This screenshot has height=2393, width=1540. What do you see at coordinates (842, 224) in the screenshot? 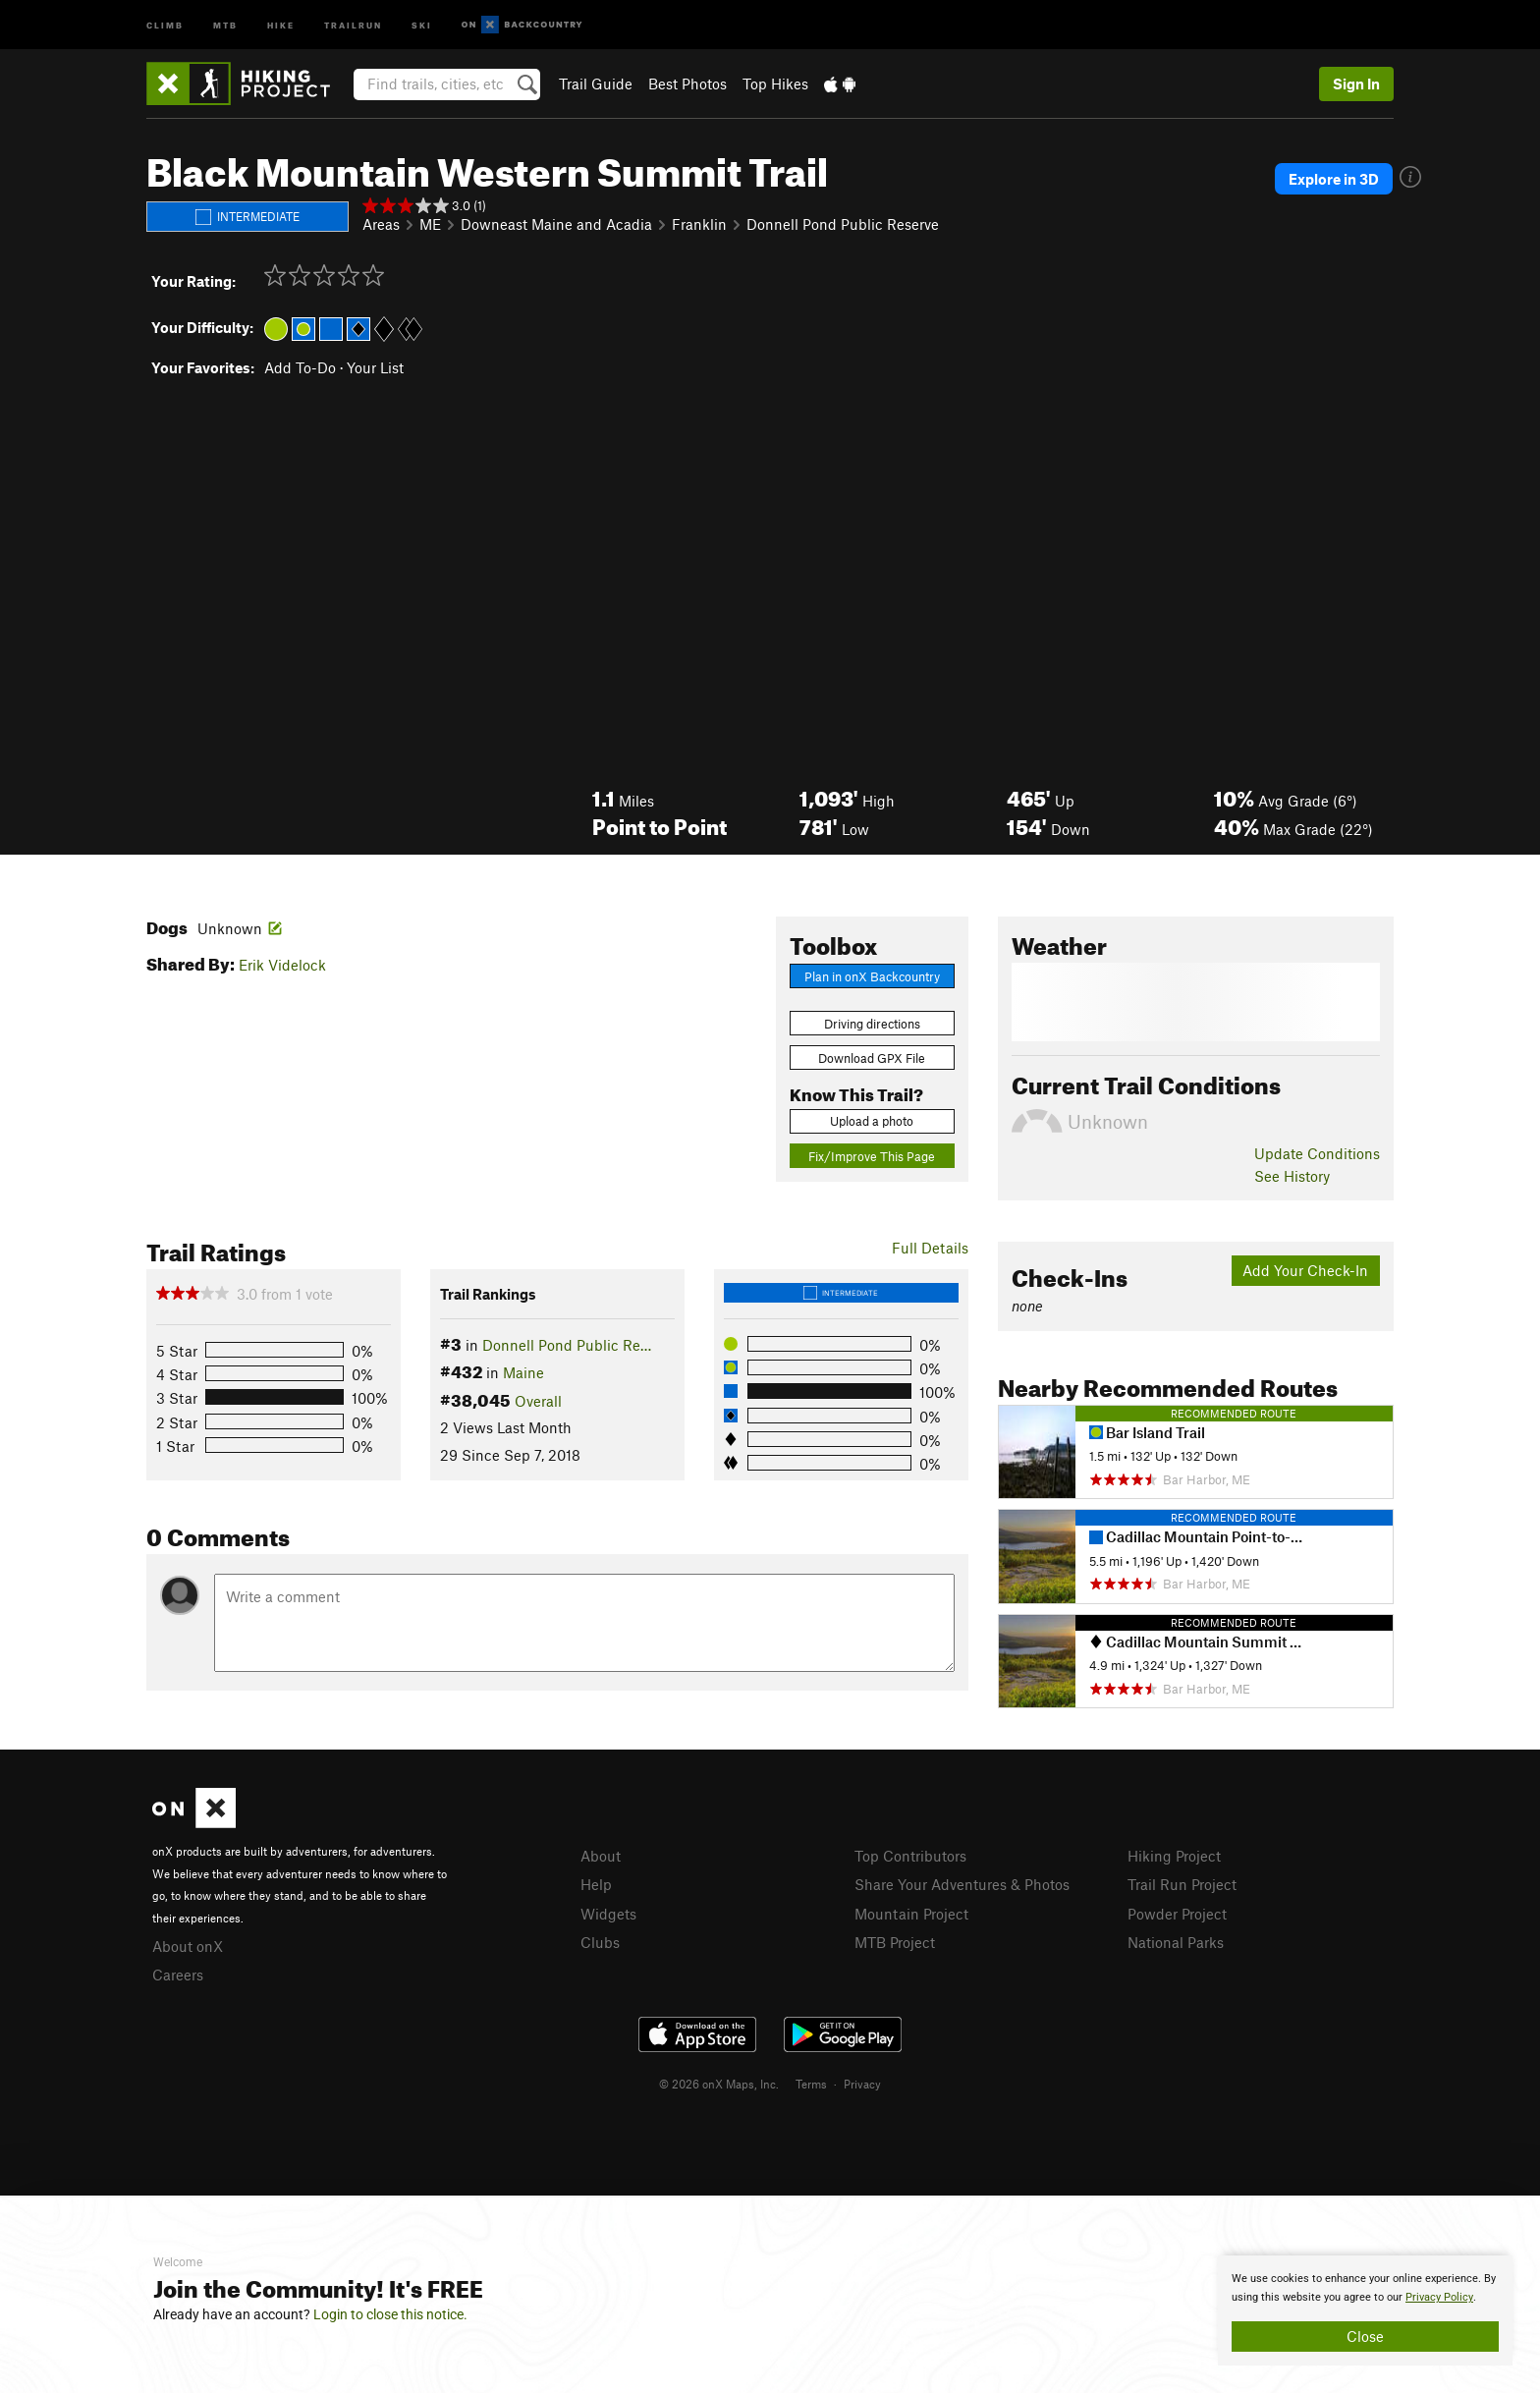
I see `Donnell Pond Public Reserve` at bounding box center [842, 224].